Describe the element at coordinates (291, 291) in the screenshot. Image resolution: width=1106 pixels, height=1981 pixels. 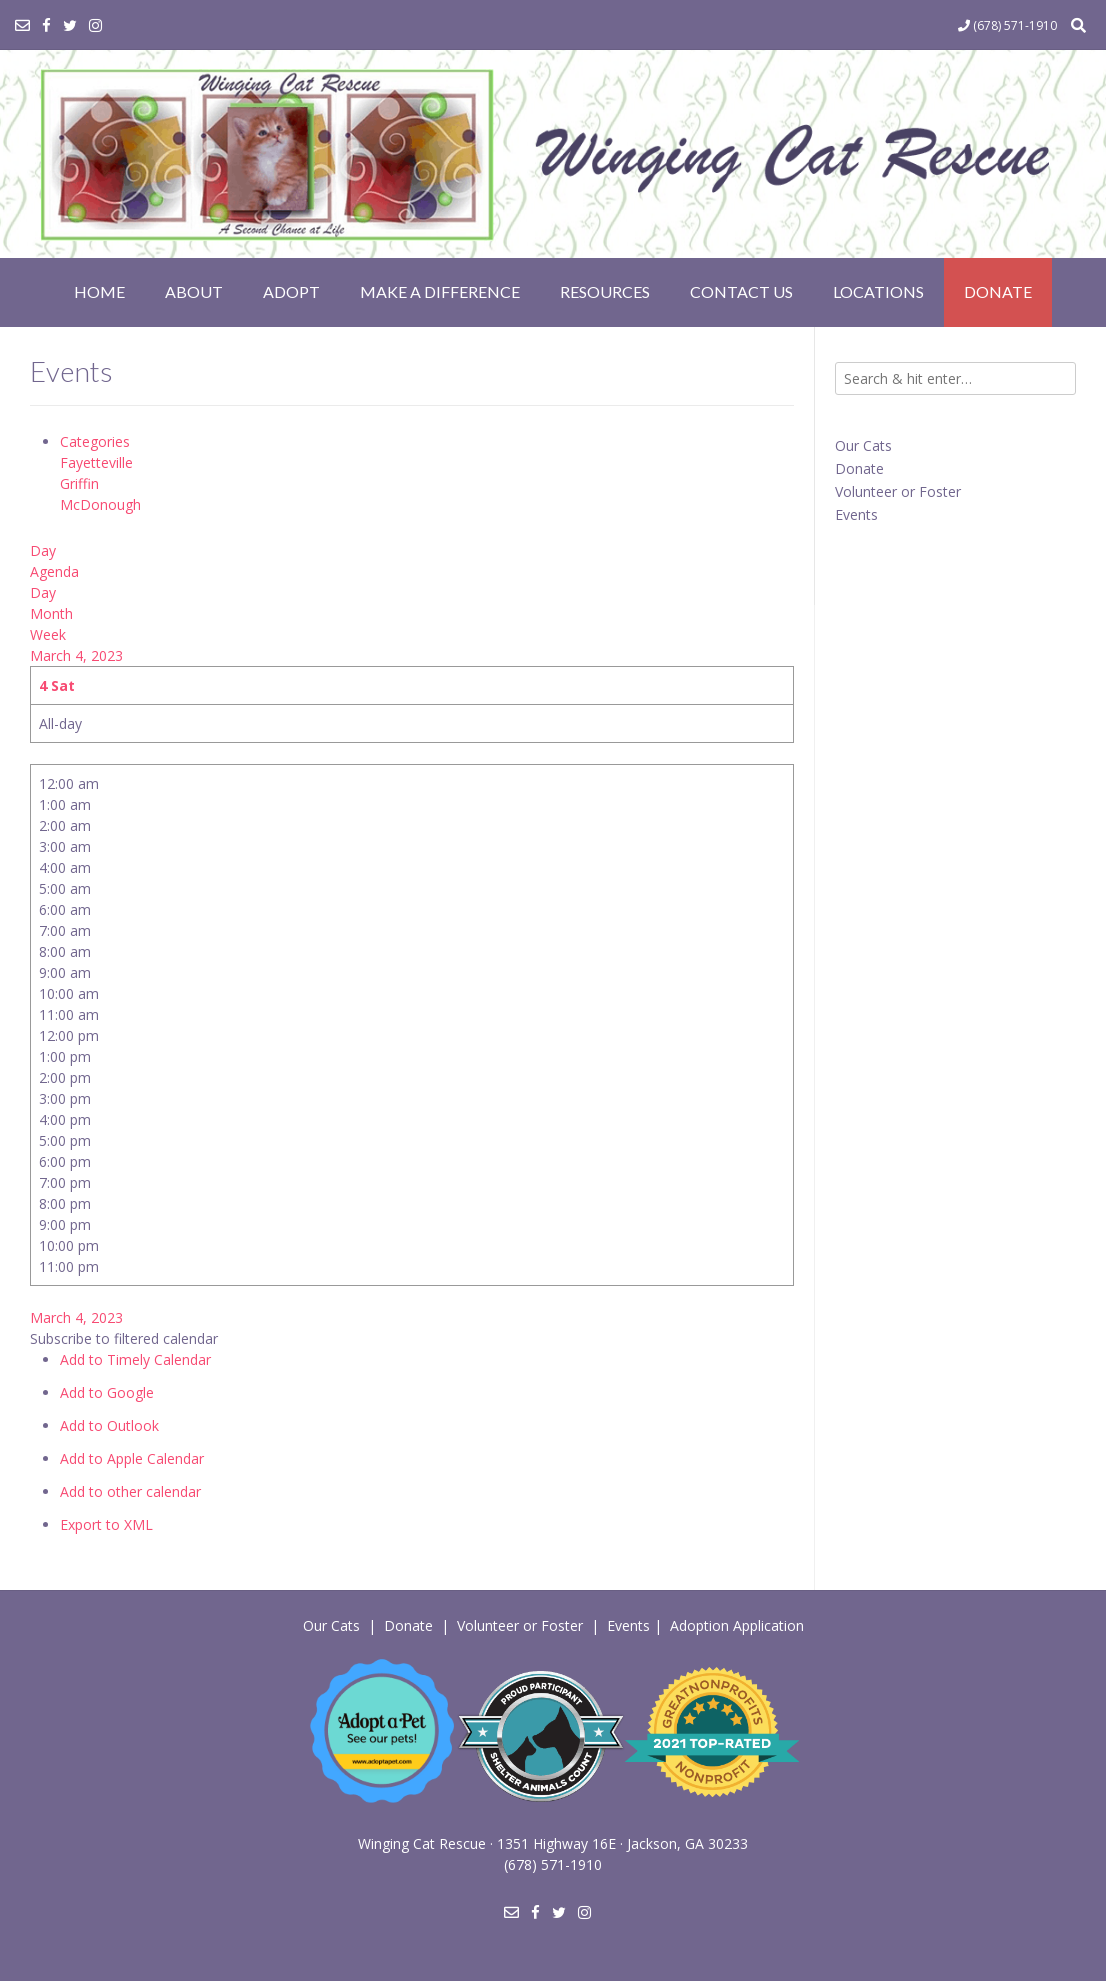
I see `Adopt` at that location.